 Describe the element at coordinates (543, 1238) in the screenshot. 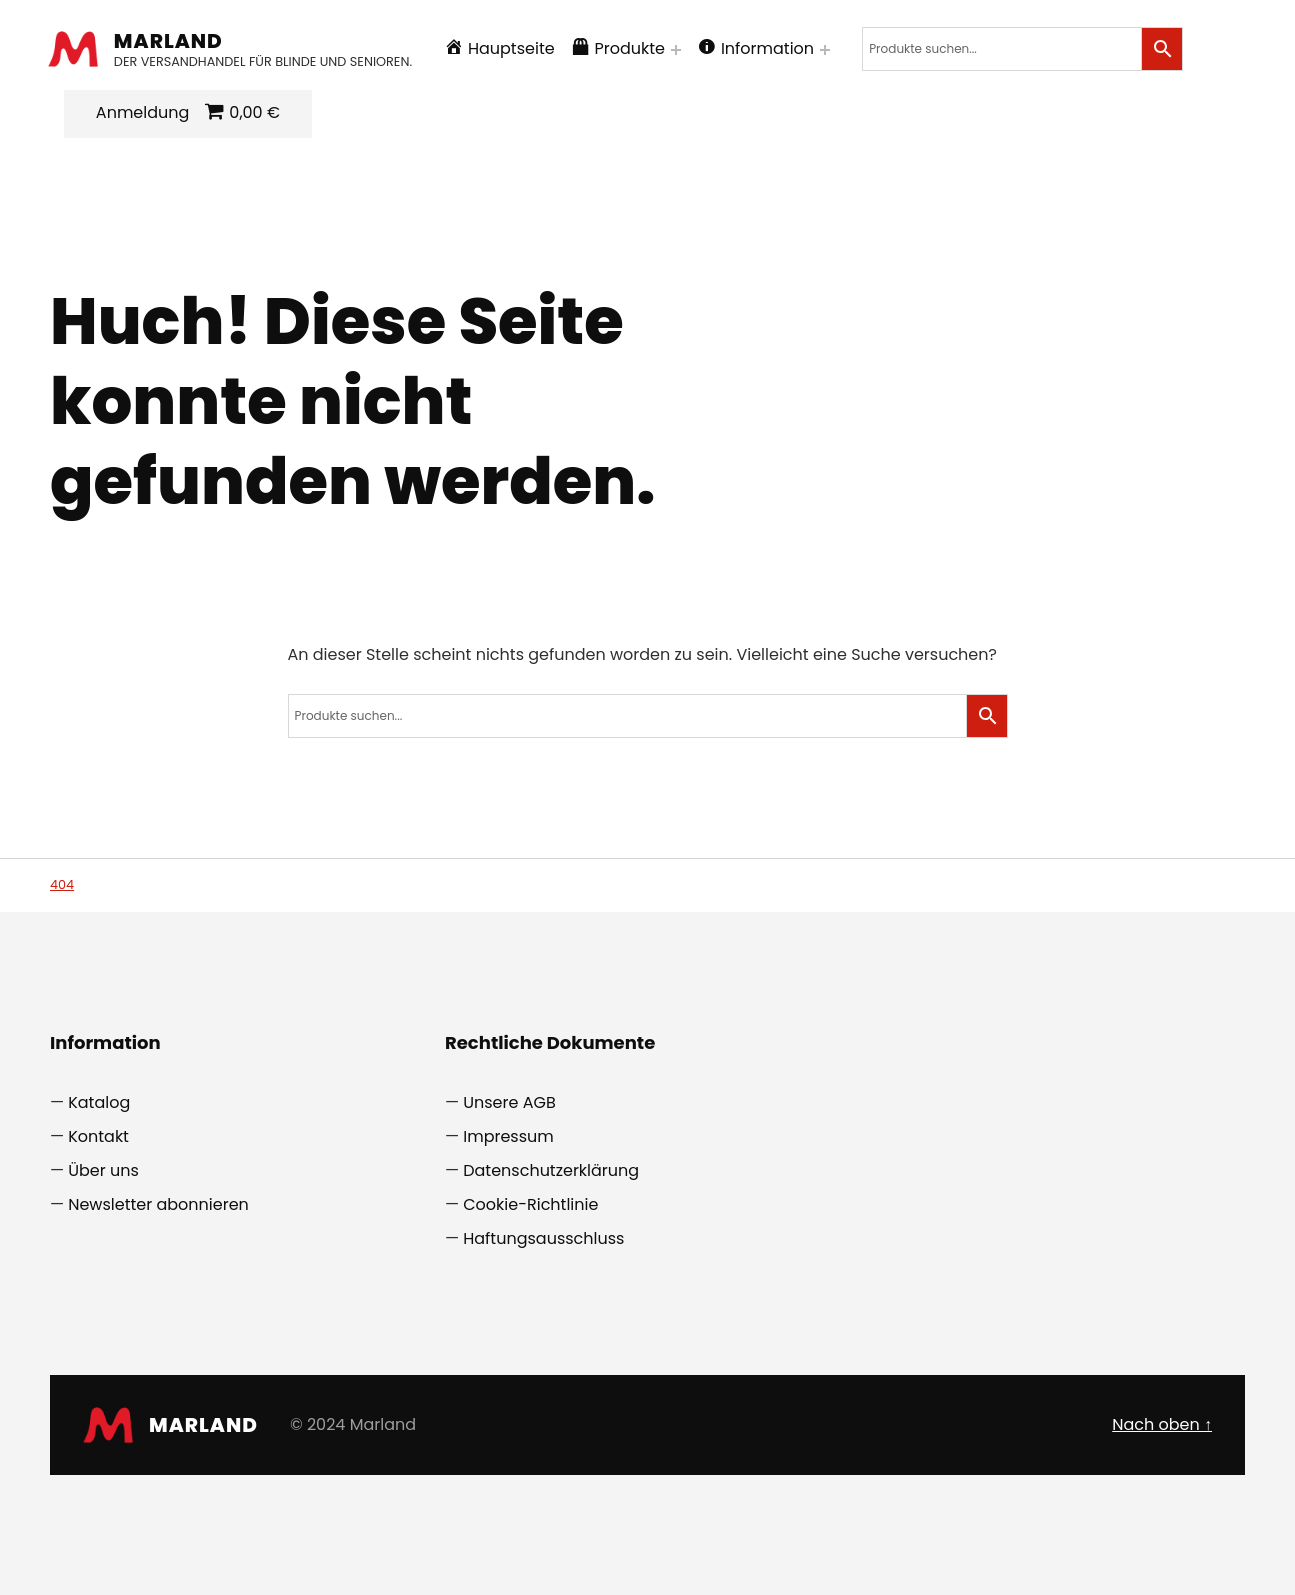

I see `Haftungsausschluss` at that location.